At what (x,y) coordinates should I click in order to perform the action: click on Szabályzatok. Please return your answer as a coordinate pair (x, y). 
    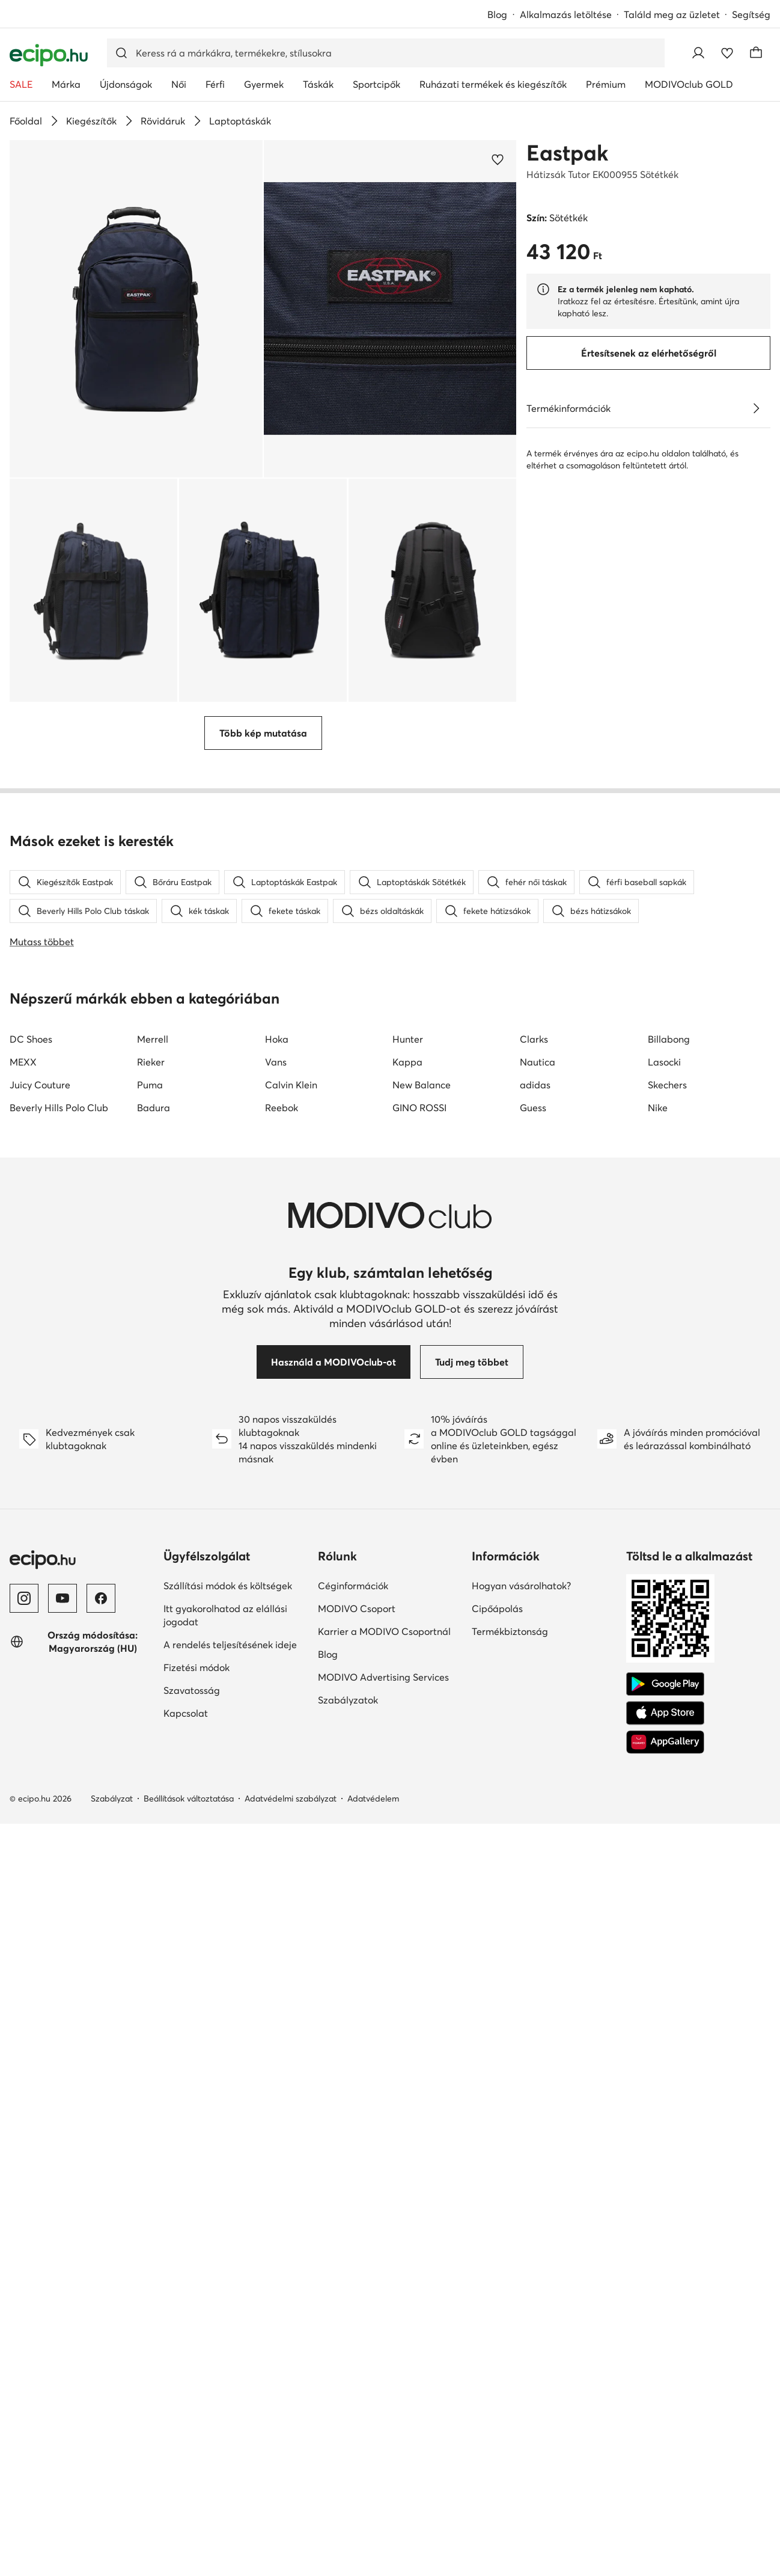
    Looking at the image, I should click on (348, 2368).